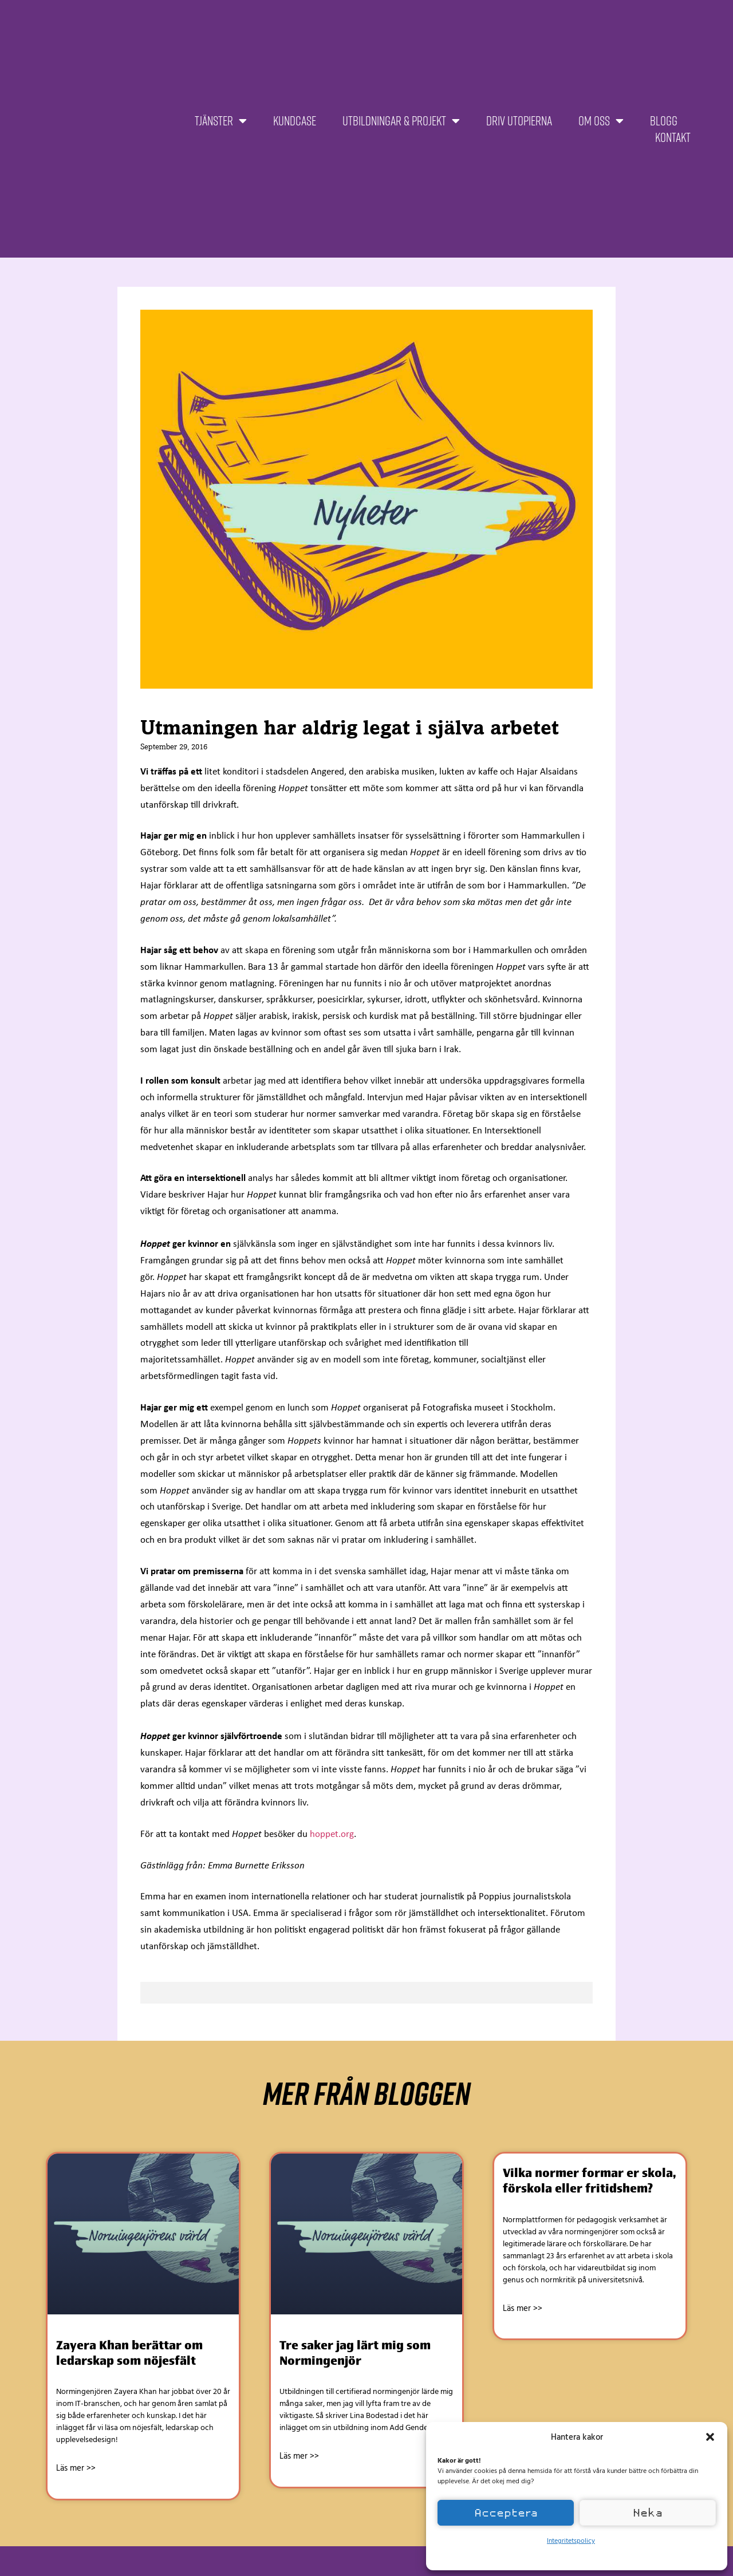  I want to click on Neka, so click(648, 2513).